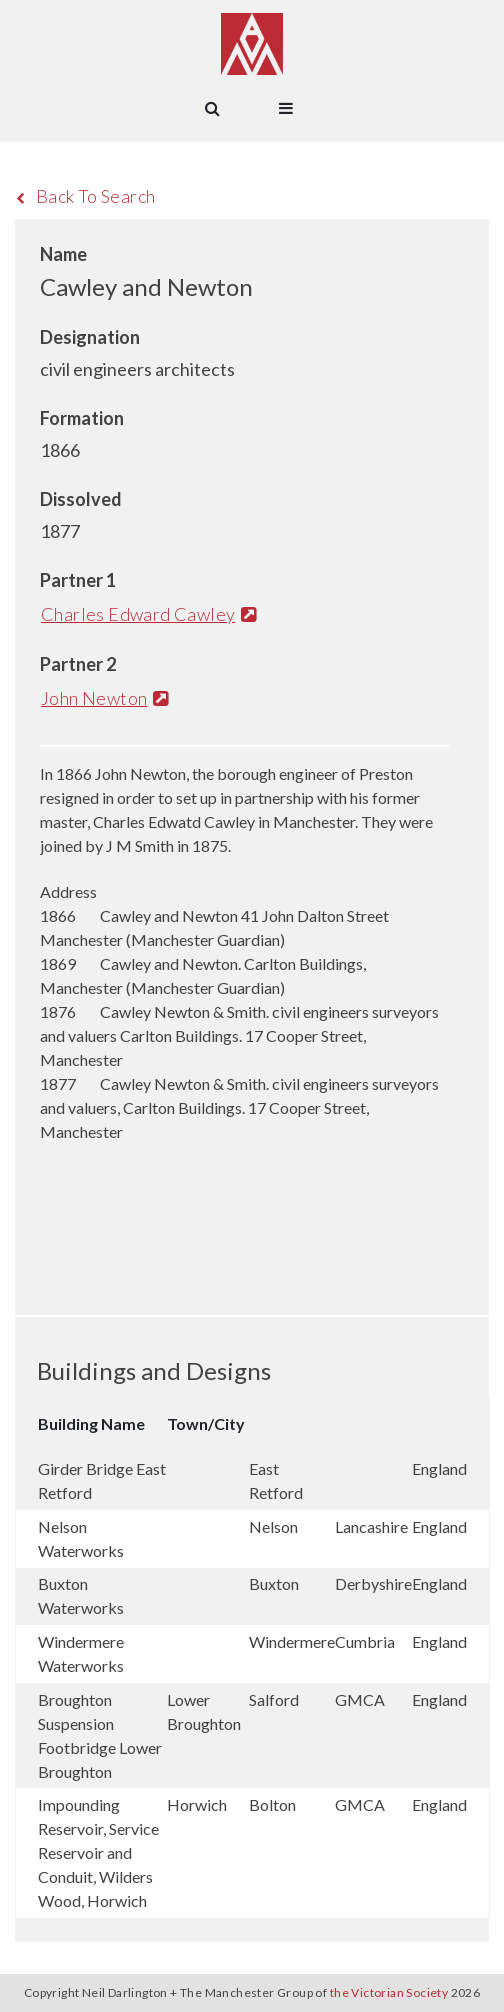 Image resolution: width=504 pixels, height=2012 pixels. What do you see at coordinates (273, 1526) in the screenshot?
I see `Nelson` at bounding box center [273, 1526].